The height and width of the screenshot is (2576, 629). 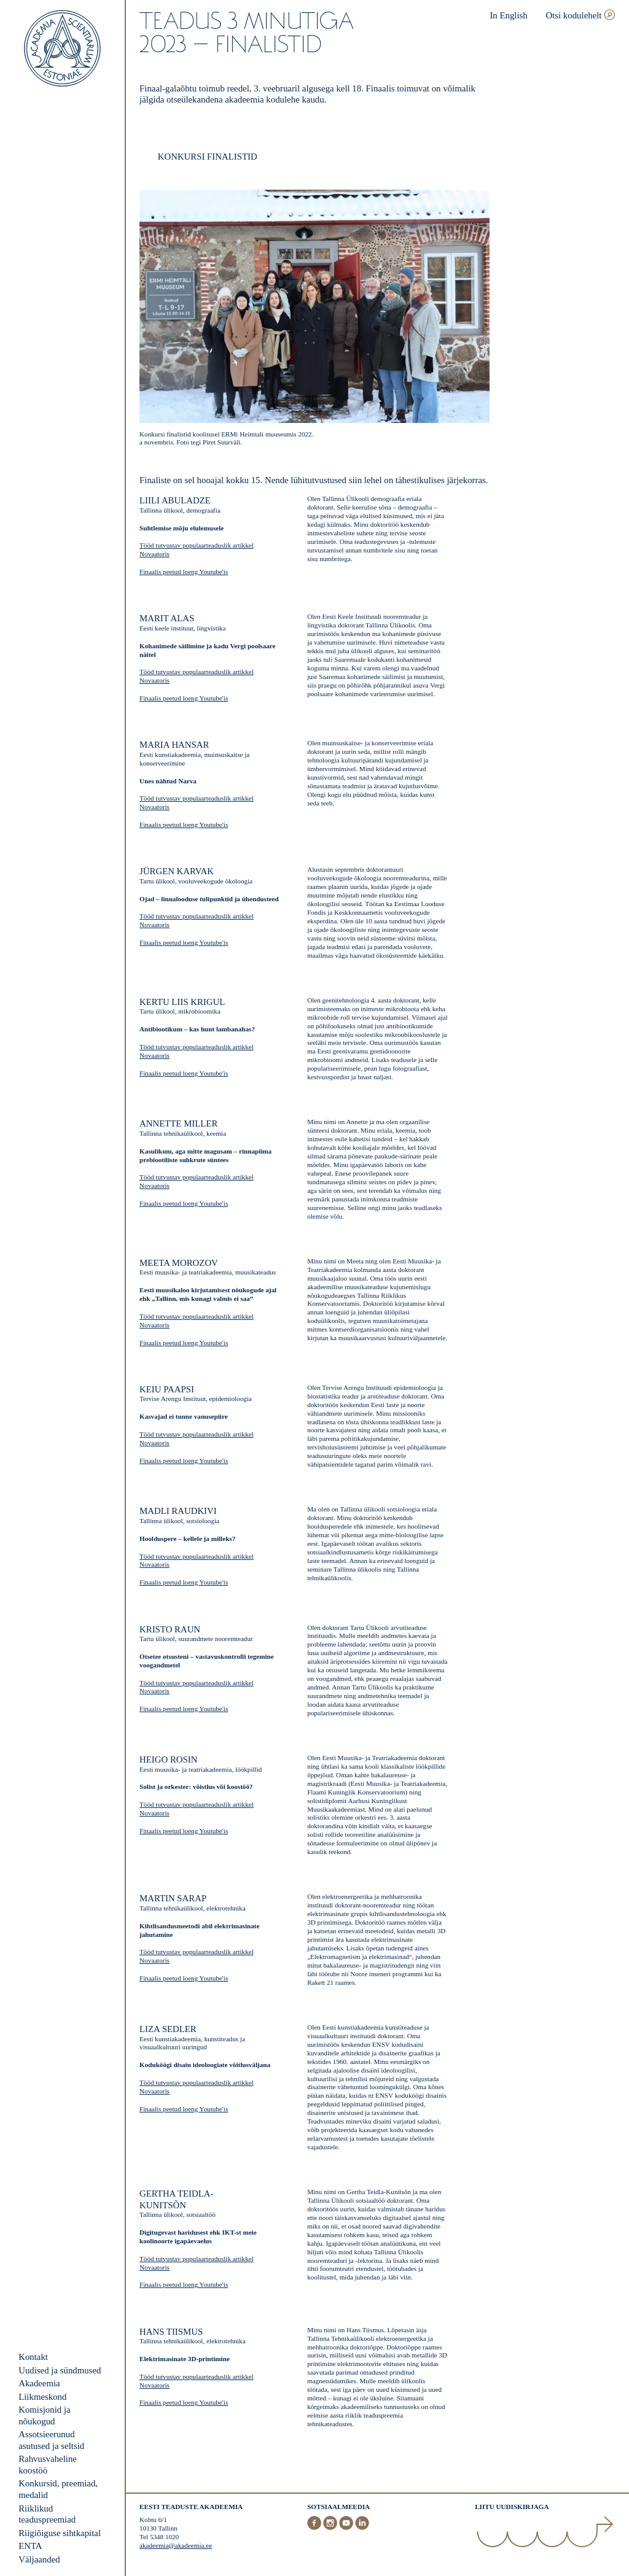 What do you see at coordinates (347, 2527) in the screenshot?
I see `[Youtube]` at bounding box center [347, 2527].